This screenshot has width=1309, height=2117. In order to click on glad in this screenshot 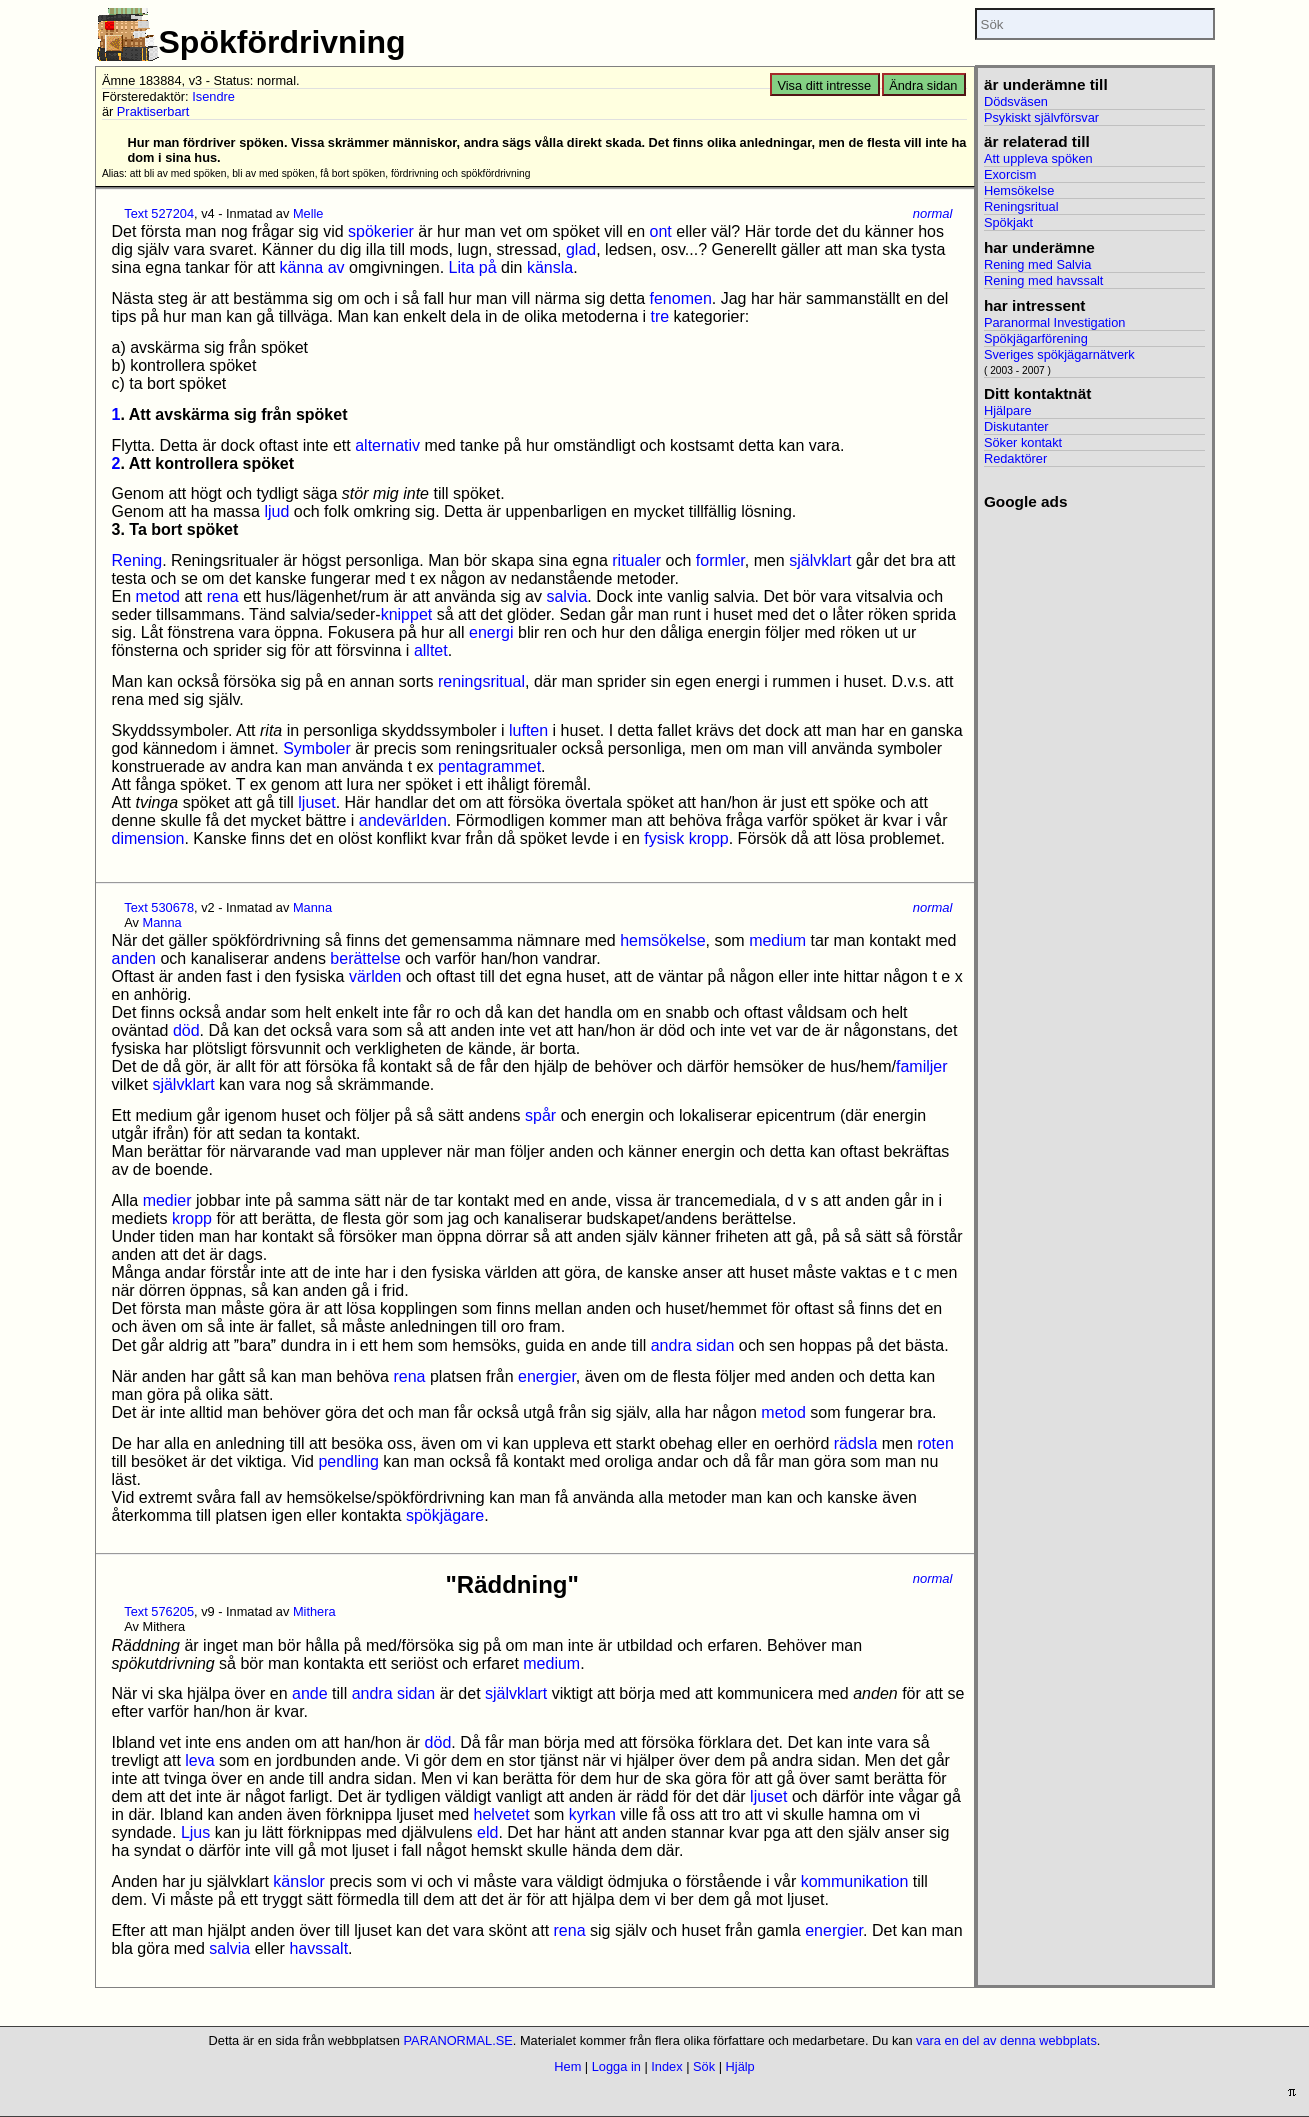, I will do `click(581, 249)`.